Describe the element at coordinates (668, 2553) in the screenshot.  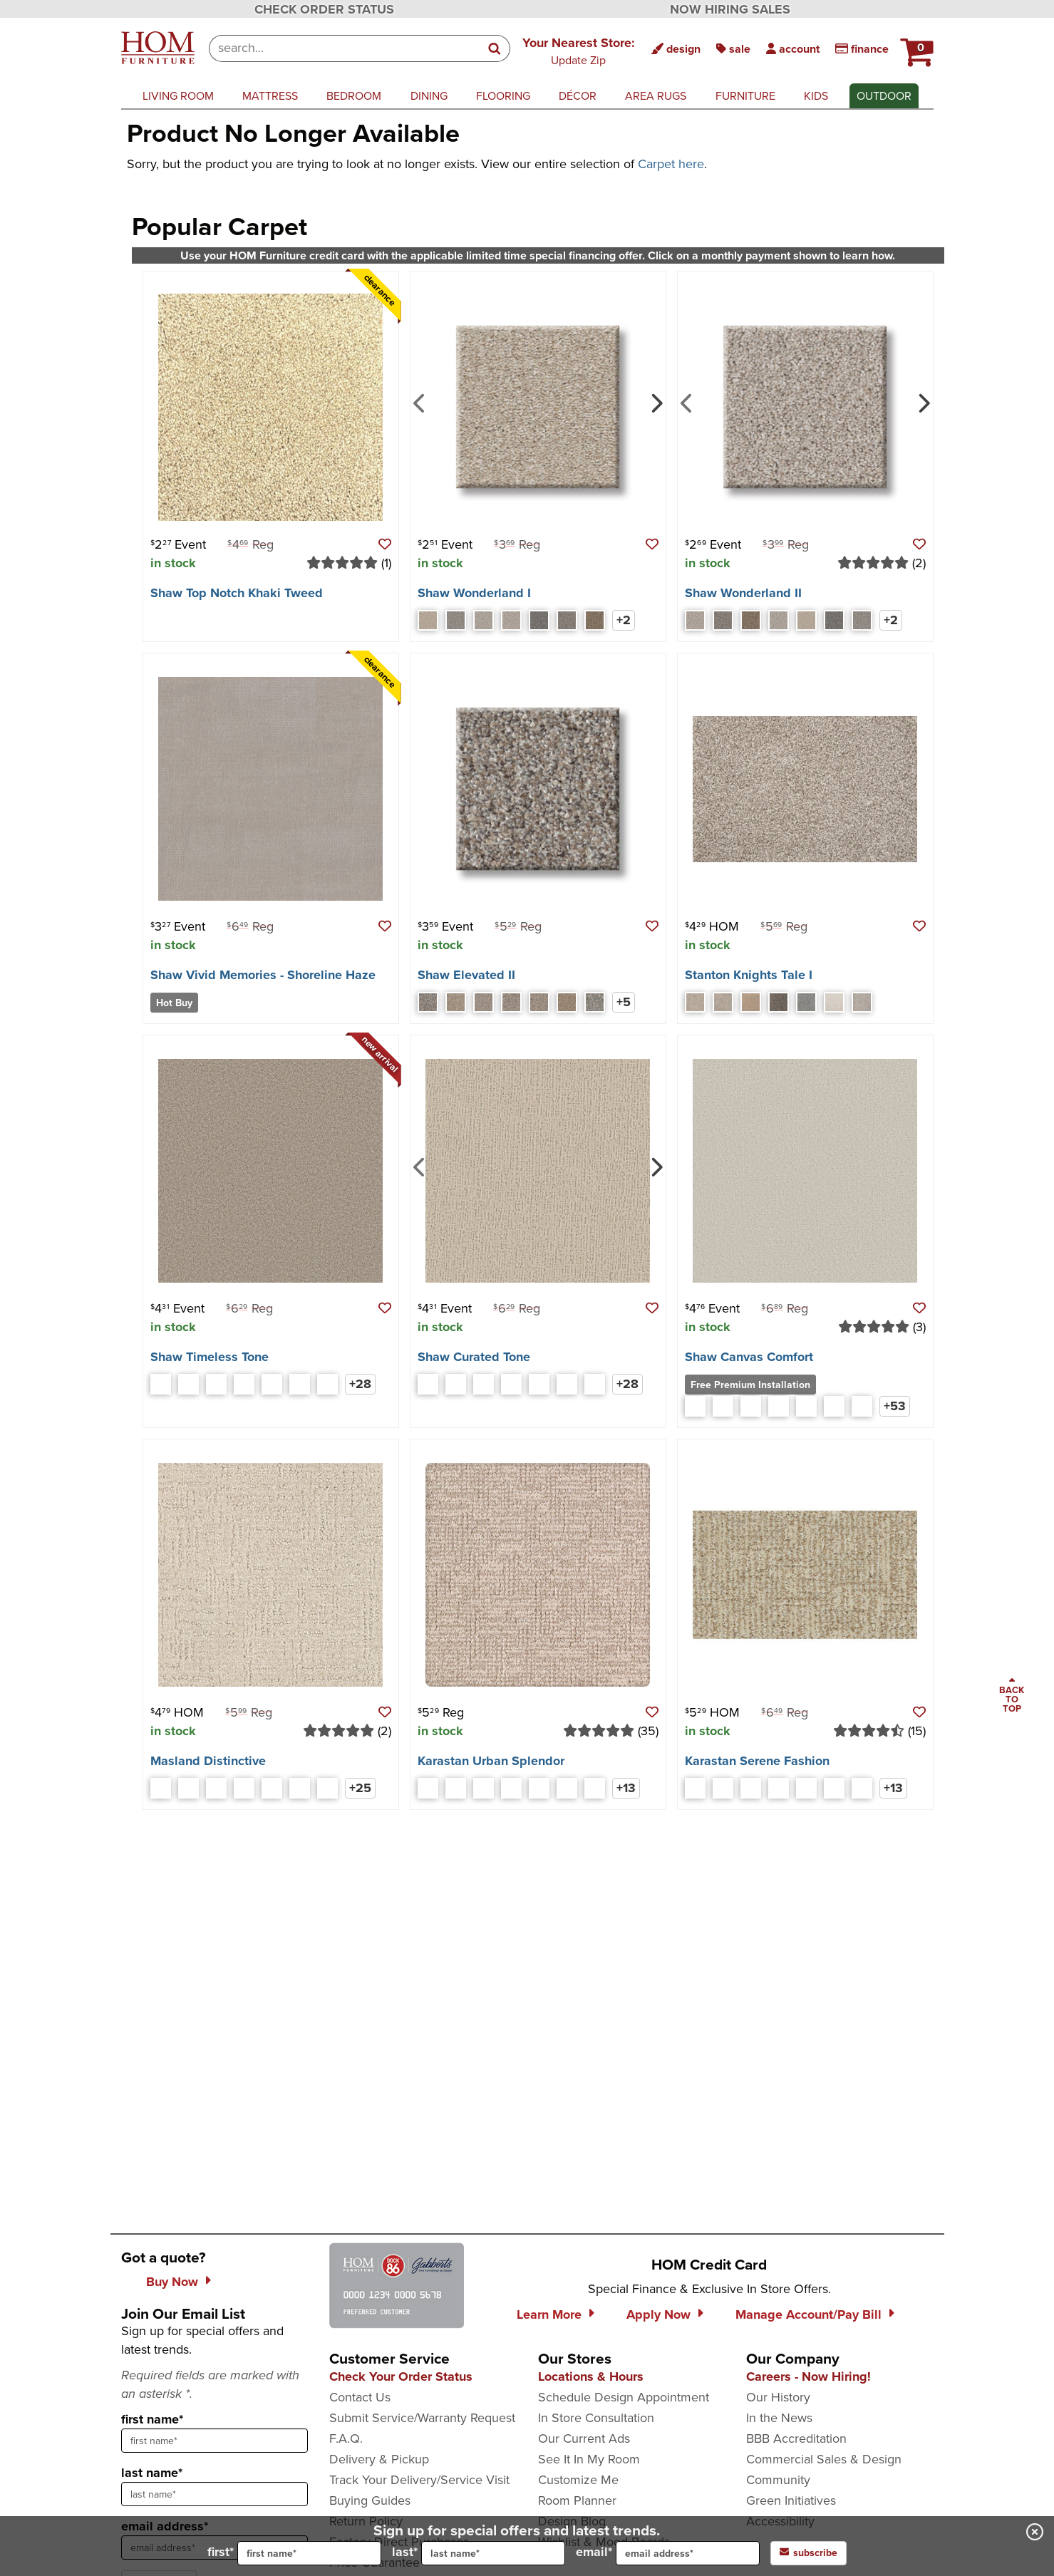
I see `email*` at that location.